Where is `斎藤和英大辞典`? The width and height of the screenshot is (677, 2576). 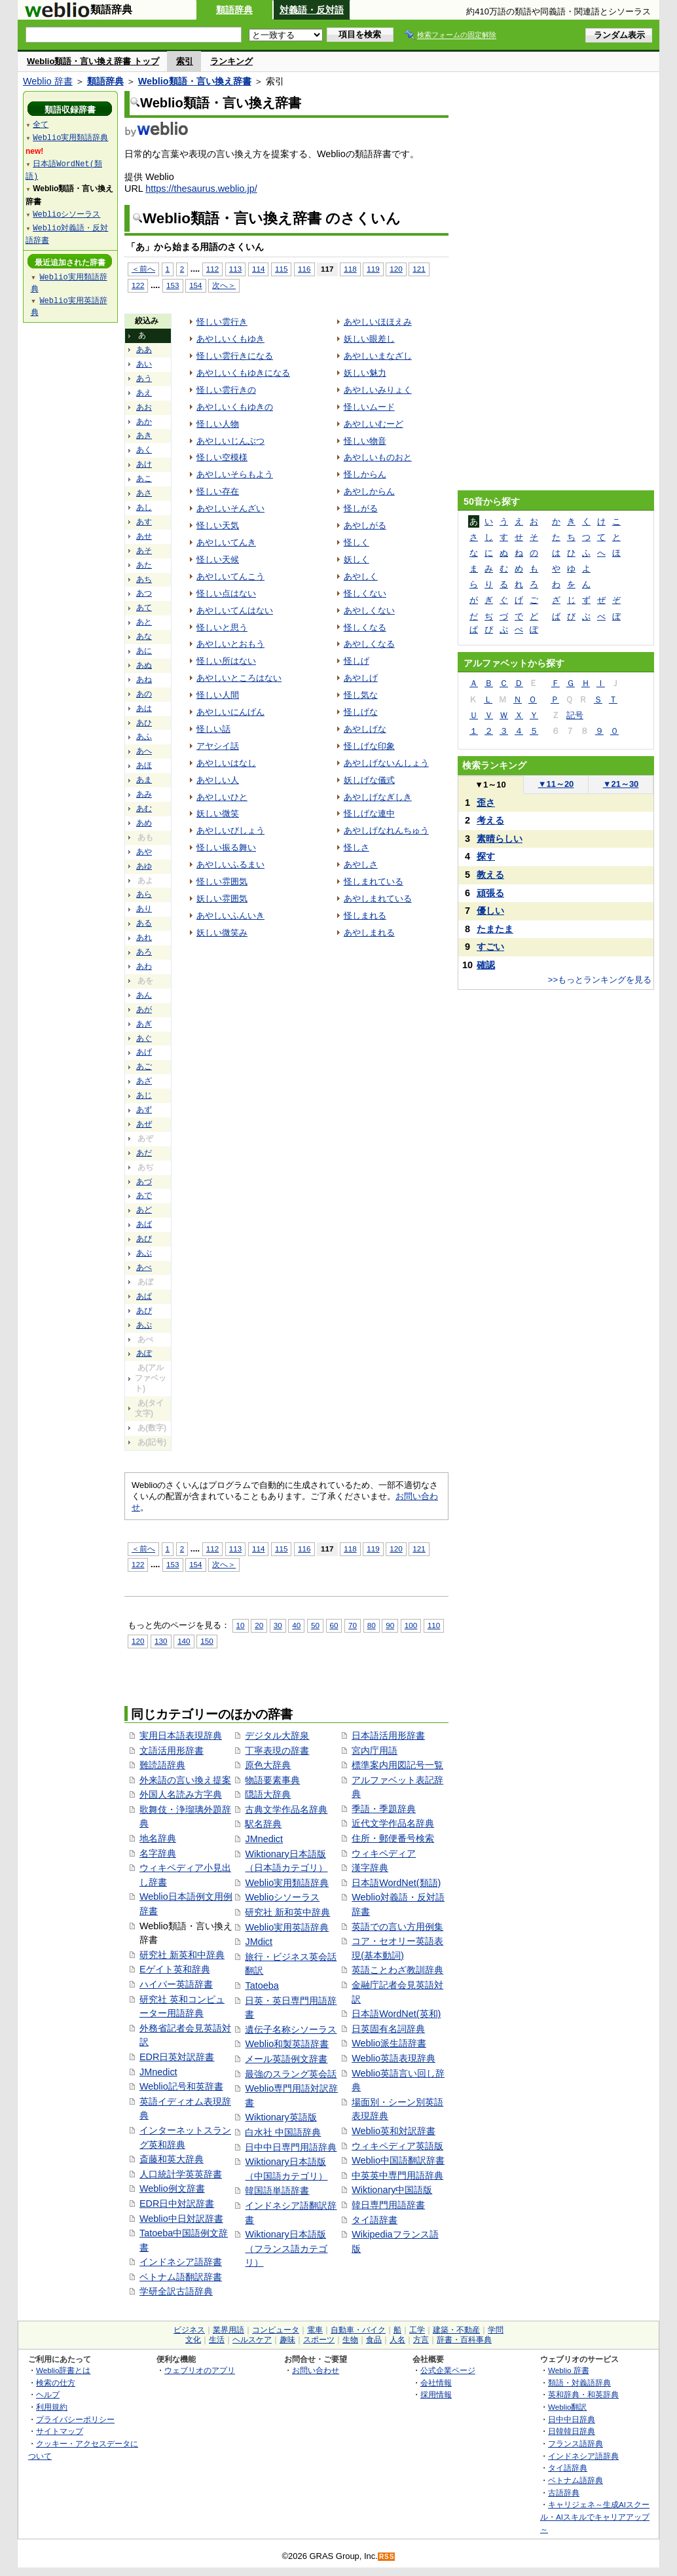
斎藤和英大辞典 is located at coordinates (171, 2159).